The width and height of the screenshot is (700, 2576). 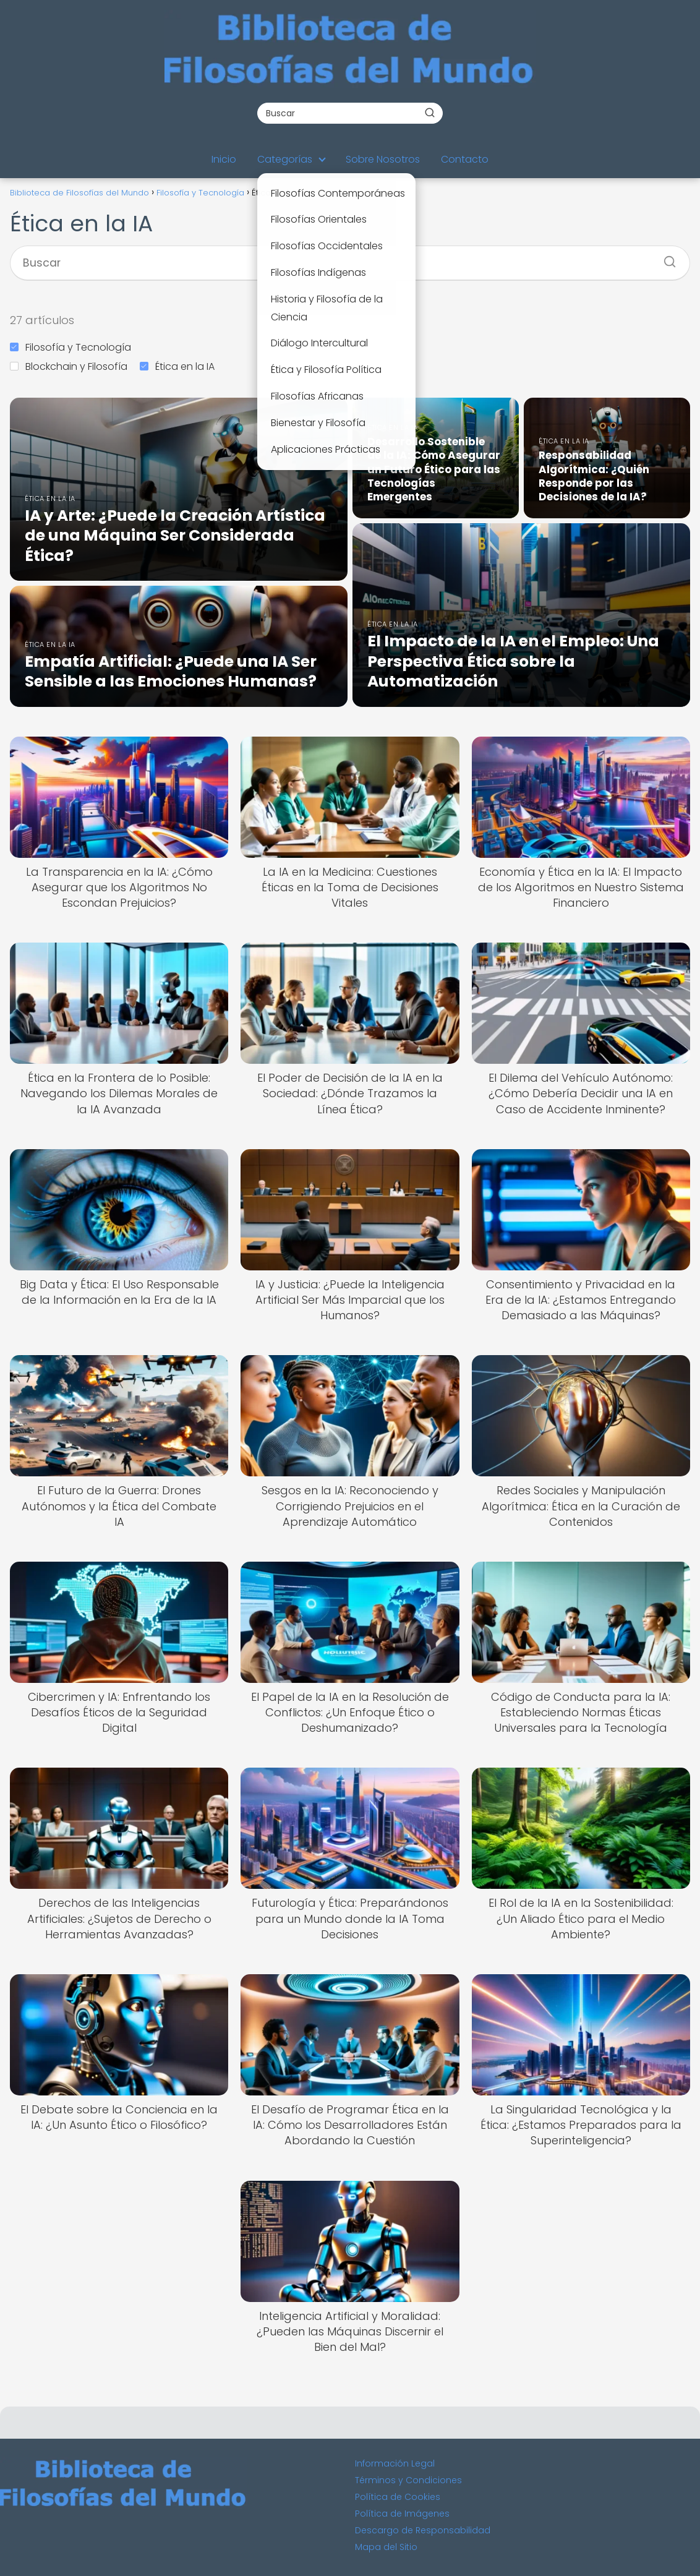 What do you see at coordinates (70, 347) in the screenshot?
I see `Filosofía y Tecnología` at bounding box center [70, 347].